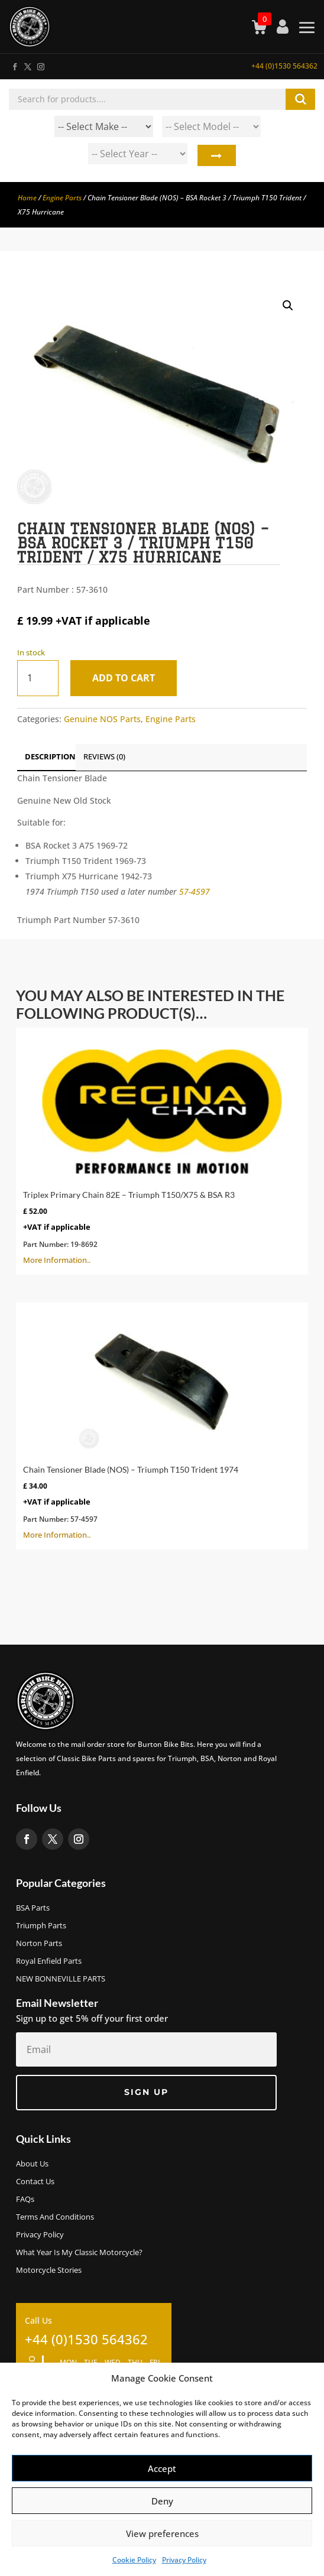 This screenshot has height=2576, width=324. I want to click on NEW BONNEVILLE PARTS, so click(60, 1979).